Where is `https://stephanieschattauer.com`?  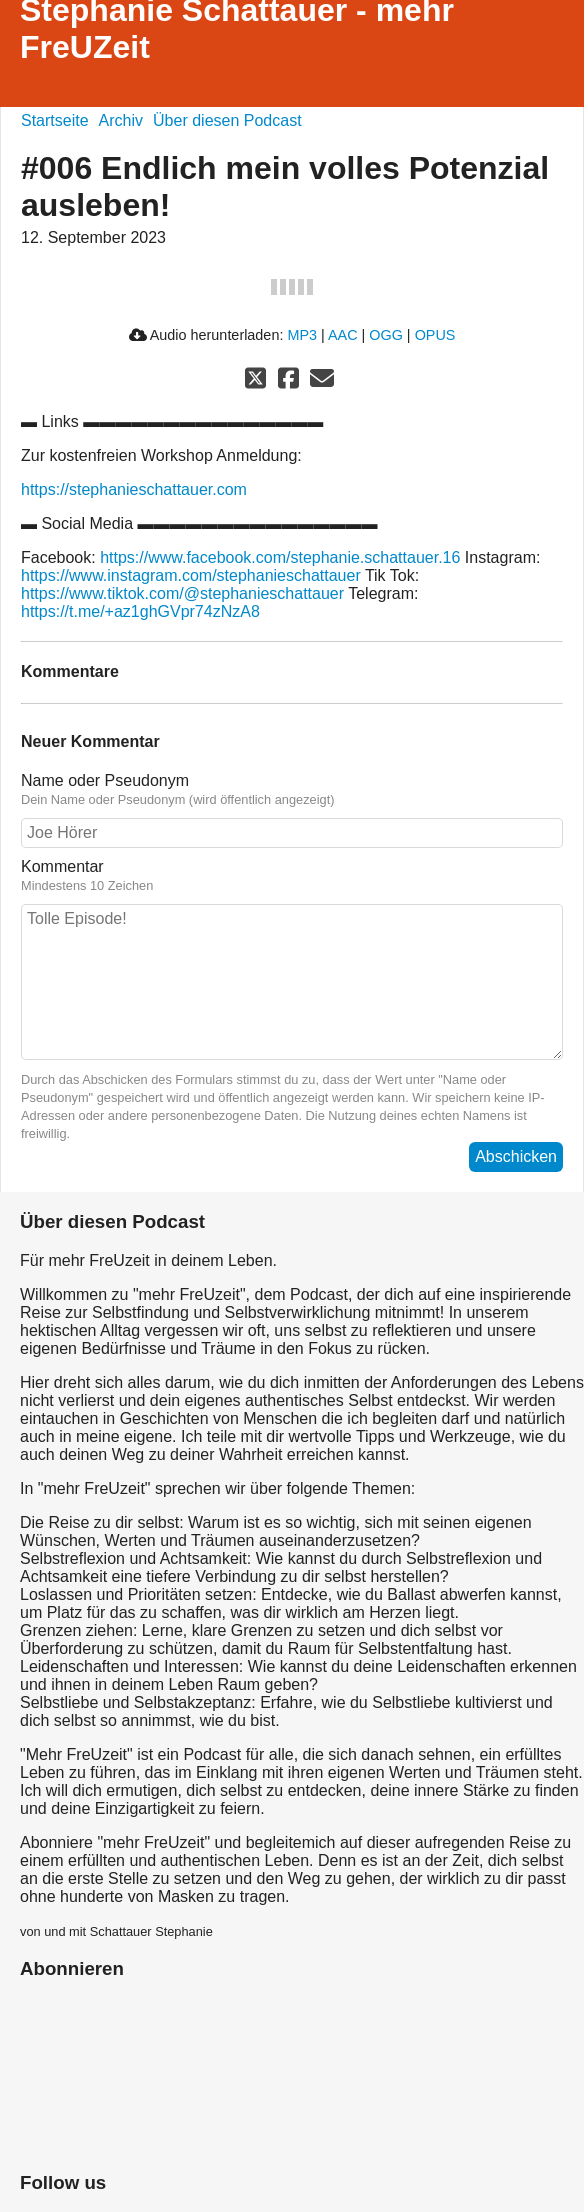
https://stephanieschattauer.com is located at coordinates (134, 489).